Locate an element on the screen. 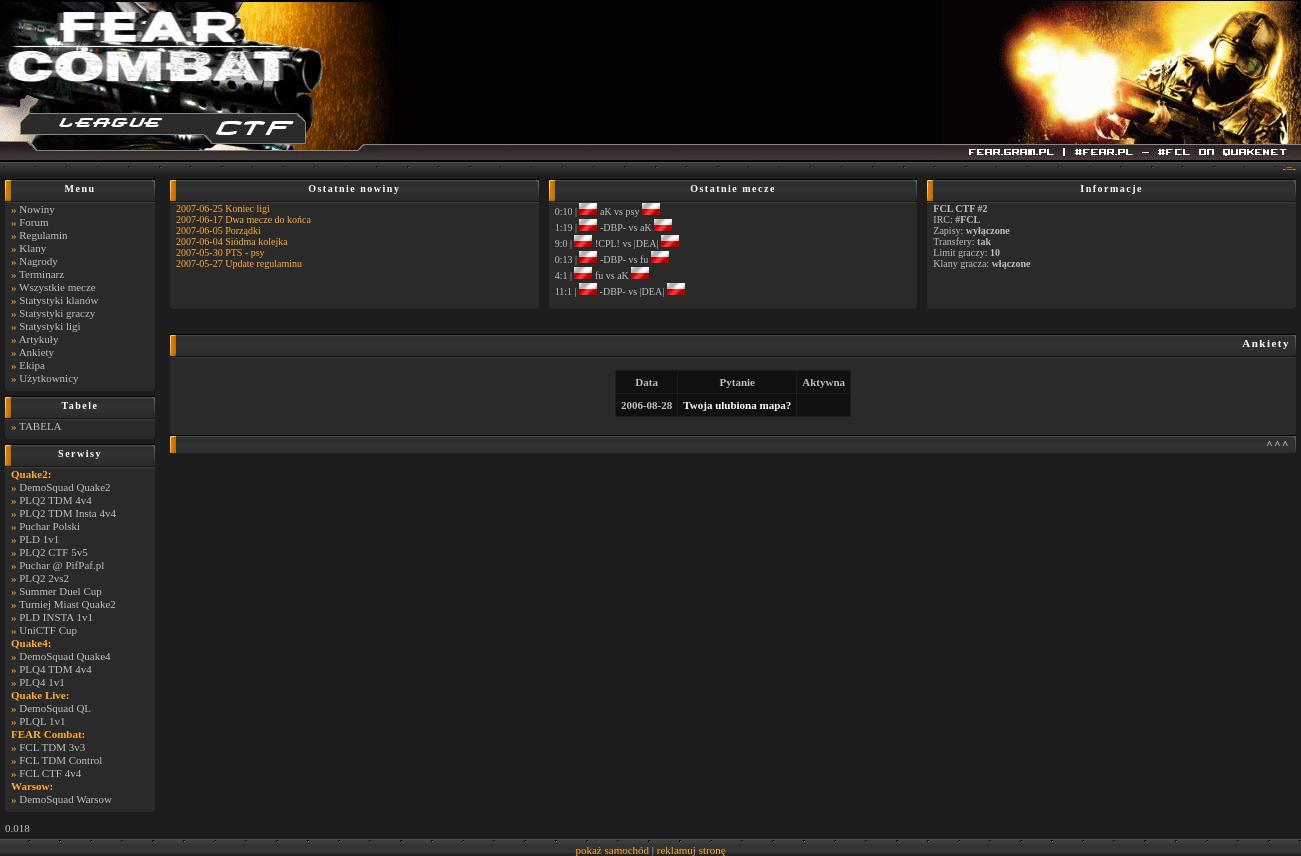  Statystyki ligi is located at coordinates (49, 326).